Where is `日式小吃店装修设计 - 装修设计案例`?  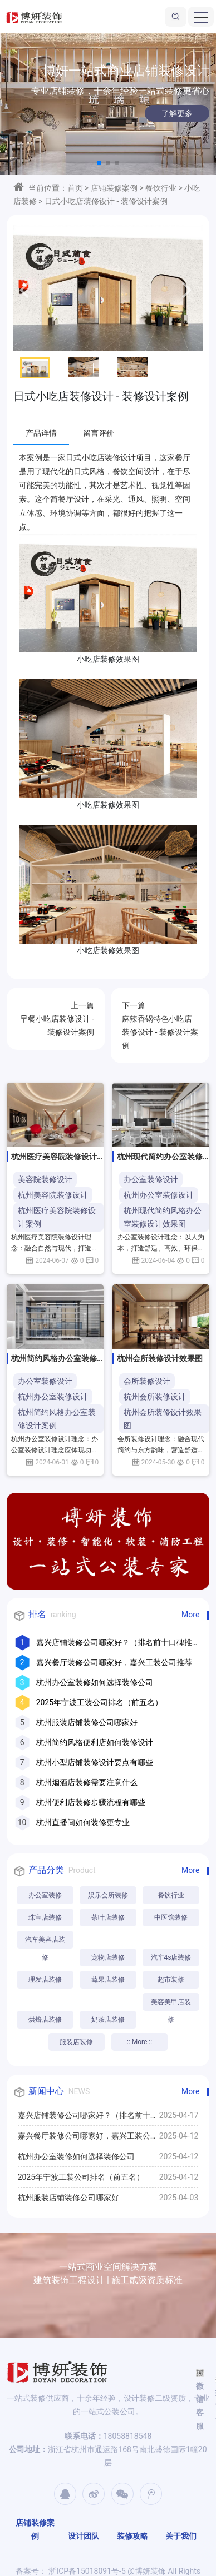 日式小吃店装修设计 - 装修设计案例 is located at coordinates (106, 201).